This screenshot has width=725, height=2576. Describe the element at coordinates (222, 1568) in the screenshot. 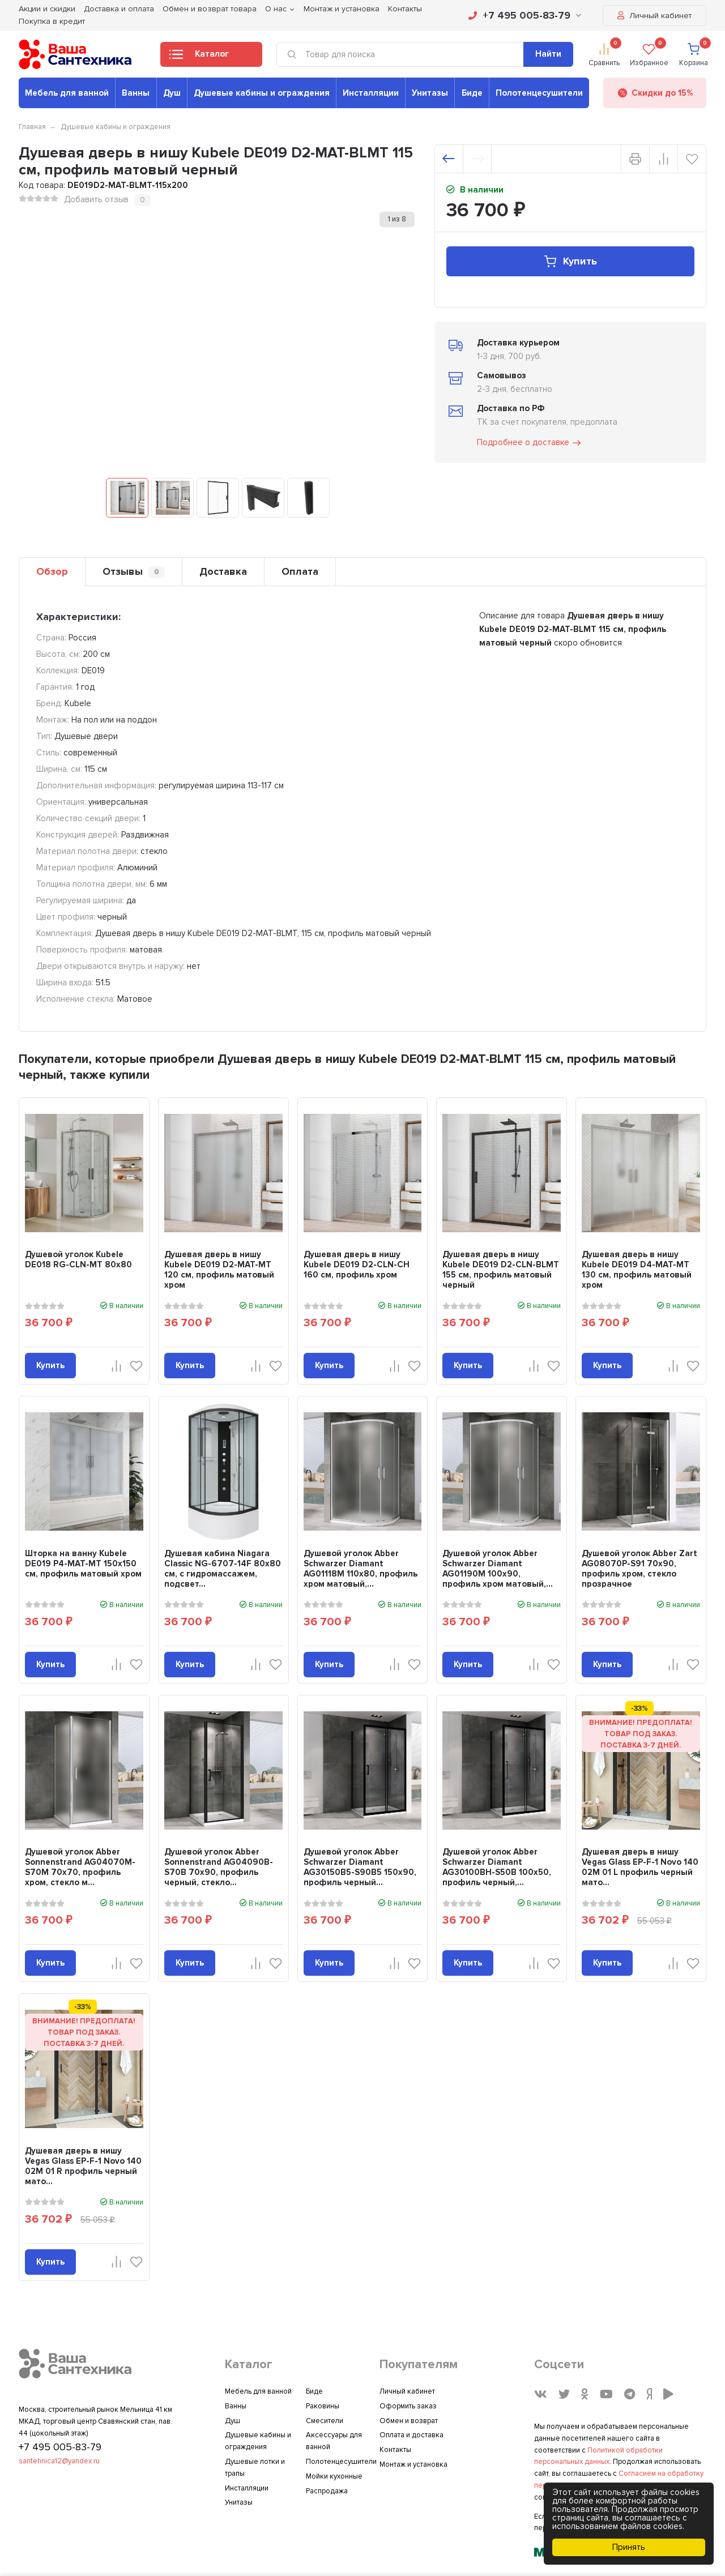

I see `Душевая кабина Niagara Classic NG-6707-14F 80x80 см, с гидромассажем, подсвет...` at that location.